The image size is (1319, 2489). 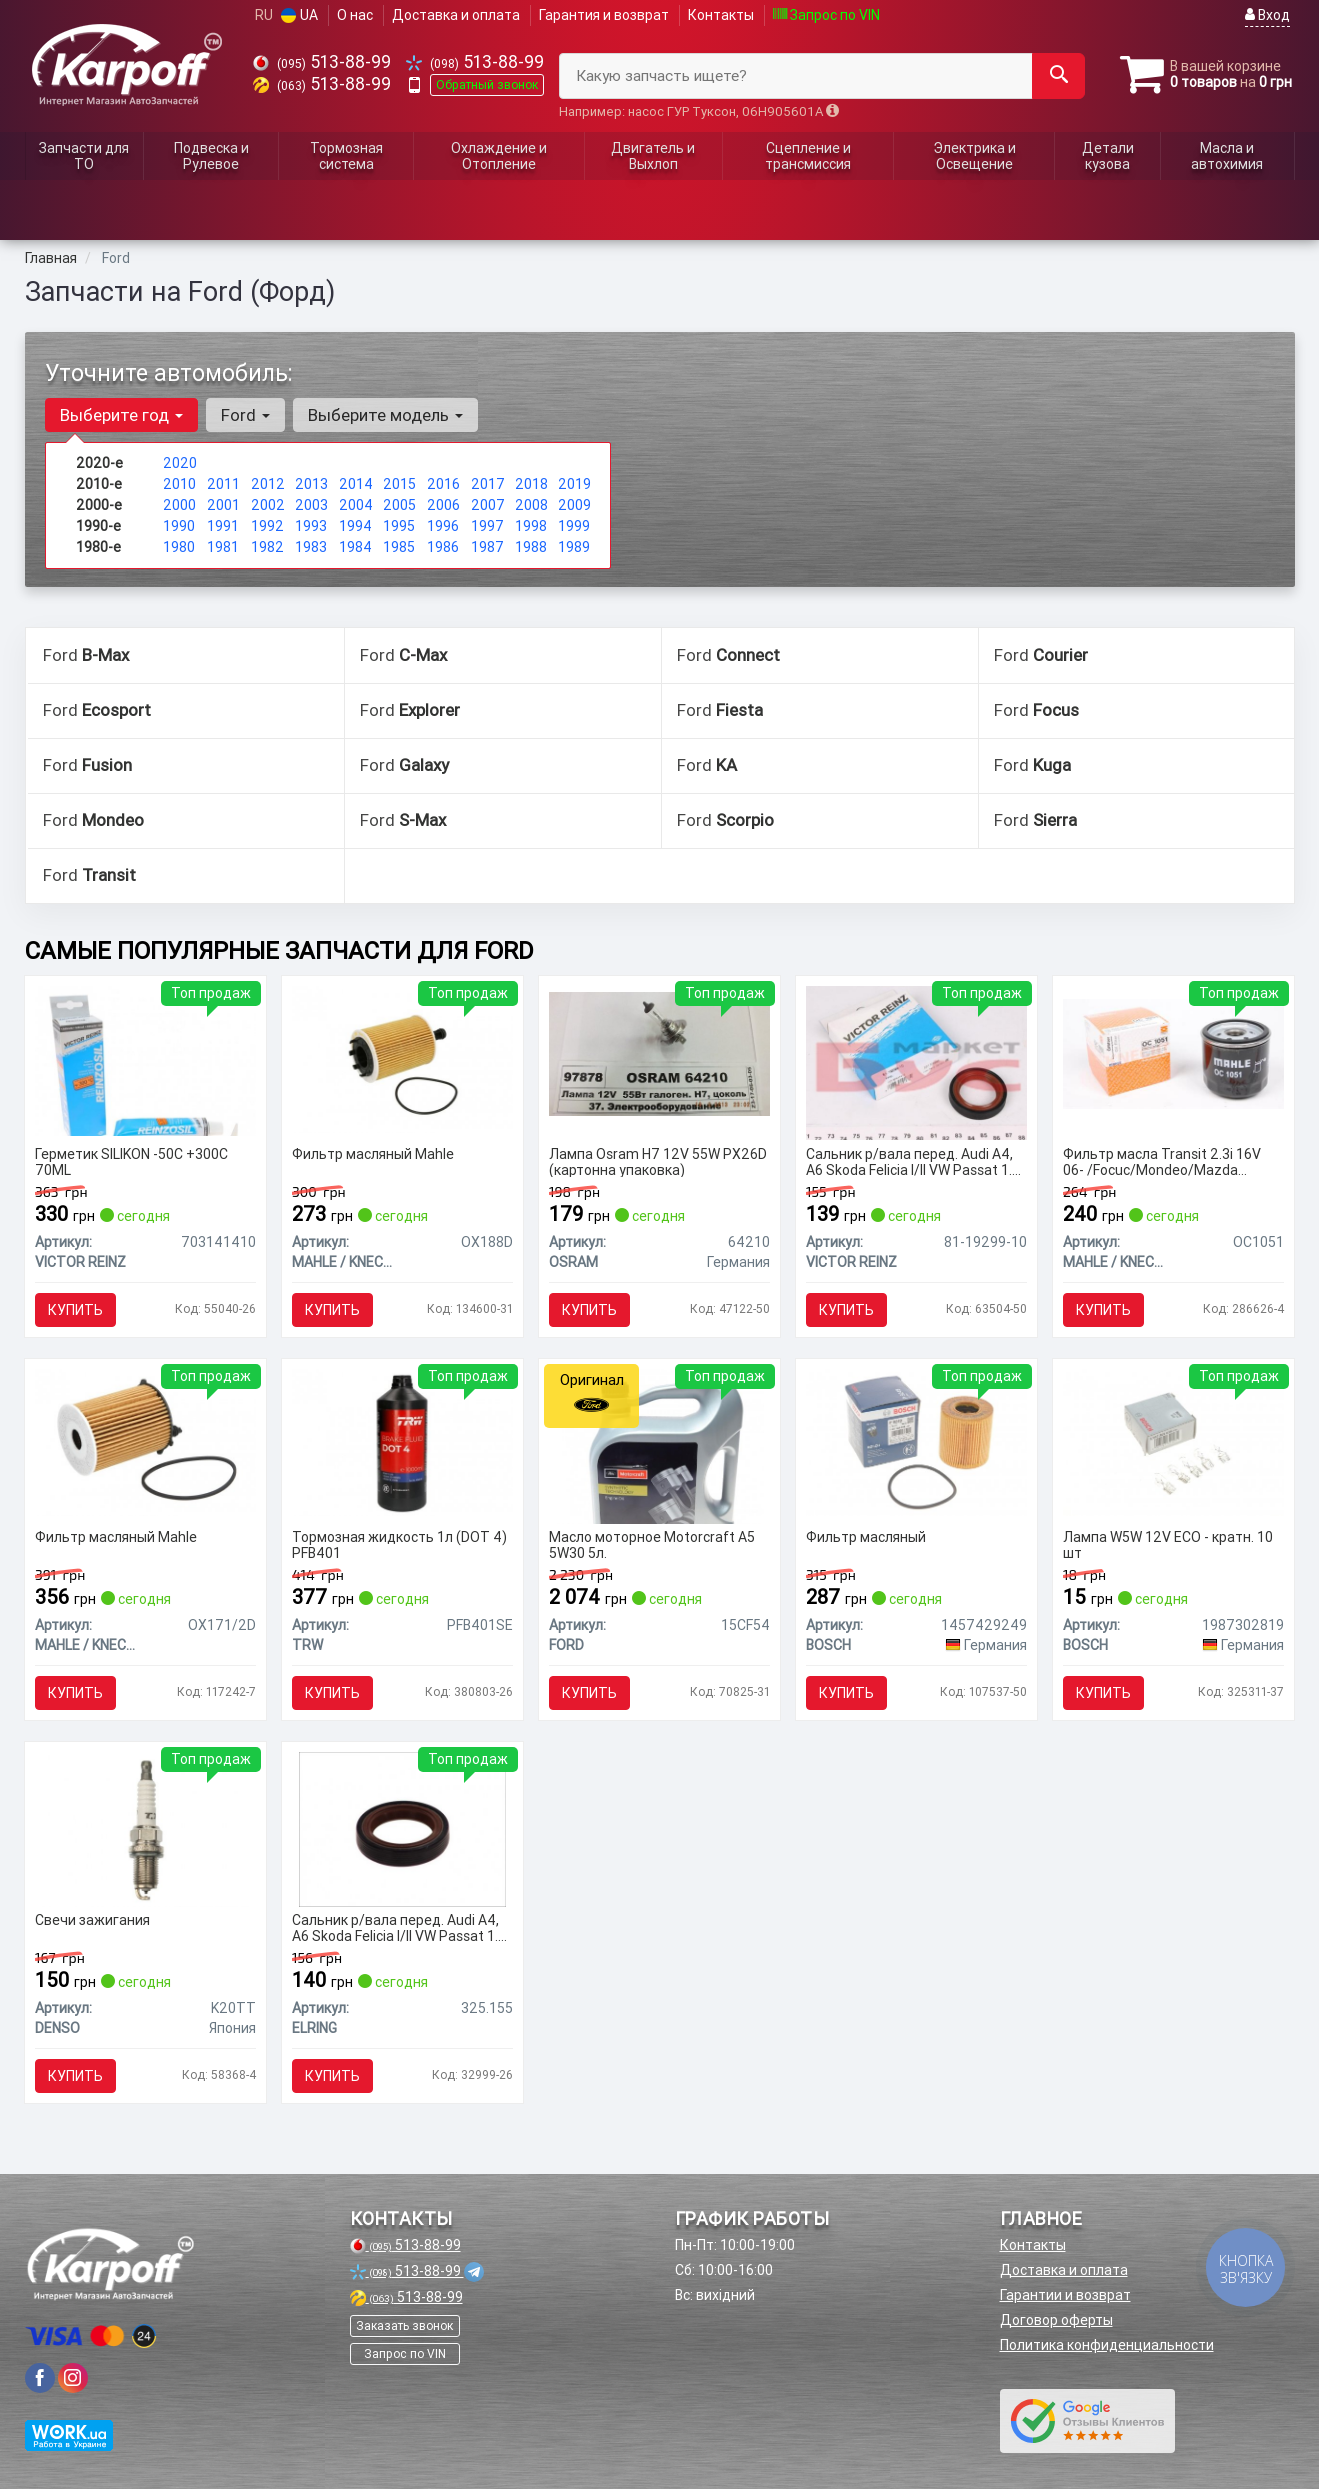 What do you see at coordinates (1058, 76) in the screenshot?
I see `[Search]` at bounding box center [1058, 76].